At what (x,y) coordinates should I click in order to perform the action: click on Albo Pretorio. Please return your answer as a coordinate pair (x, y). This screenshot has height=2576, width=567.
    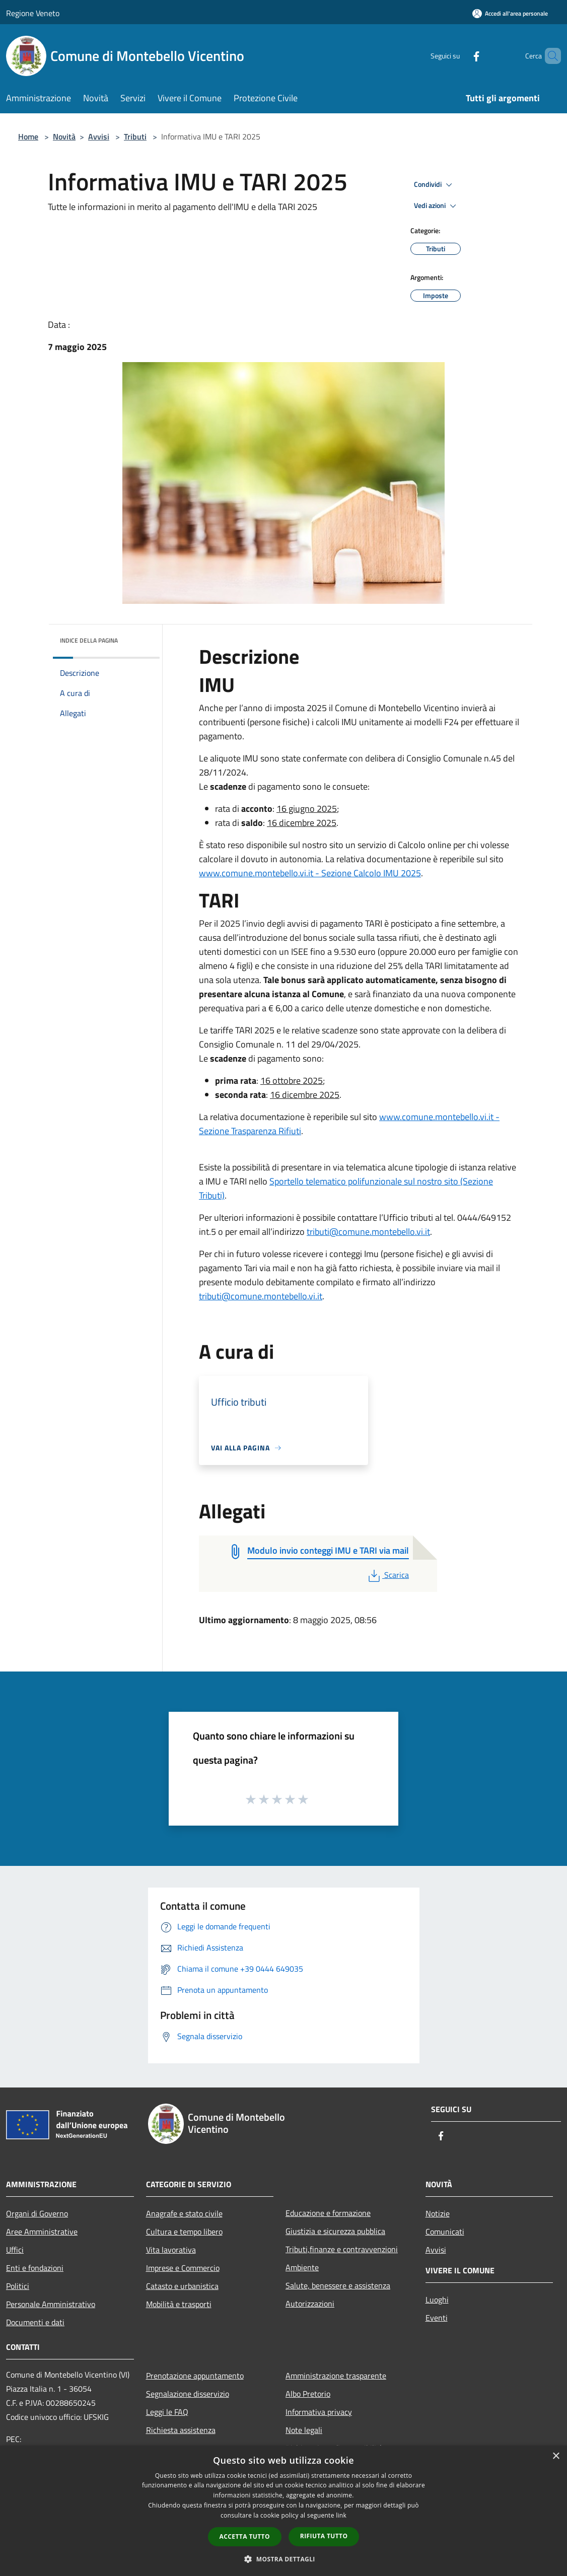
    Looking at the image, I should click on (308, 2394).